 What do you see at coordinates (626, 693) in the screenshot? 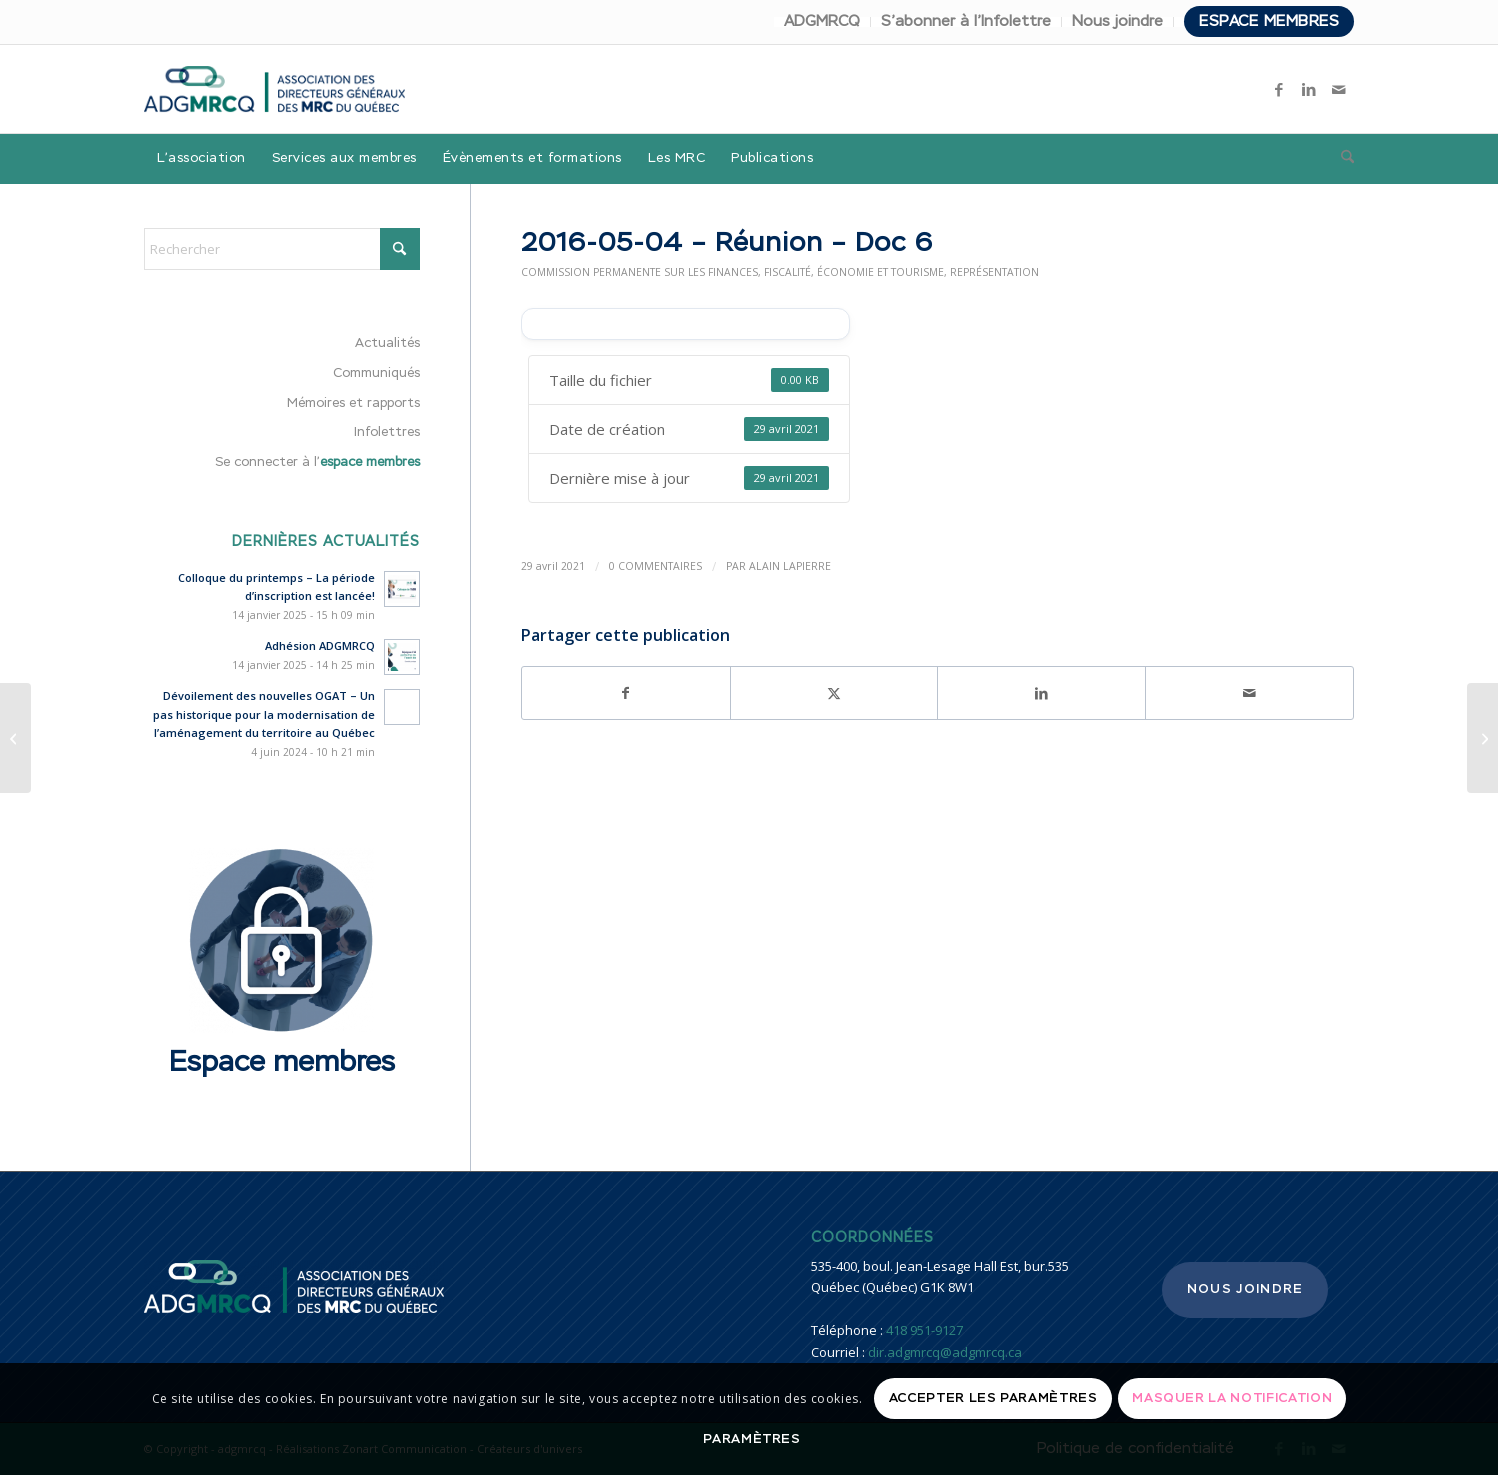
I see `[Partager sur Facebook]` at bounding box center [626, 693].